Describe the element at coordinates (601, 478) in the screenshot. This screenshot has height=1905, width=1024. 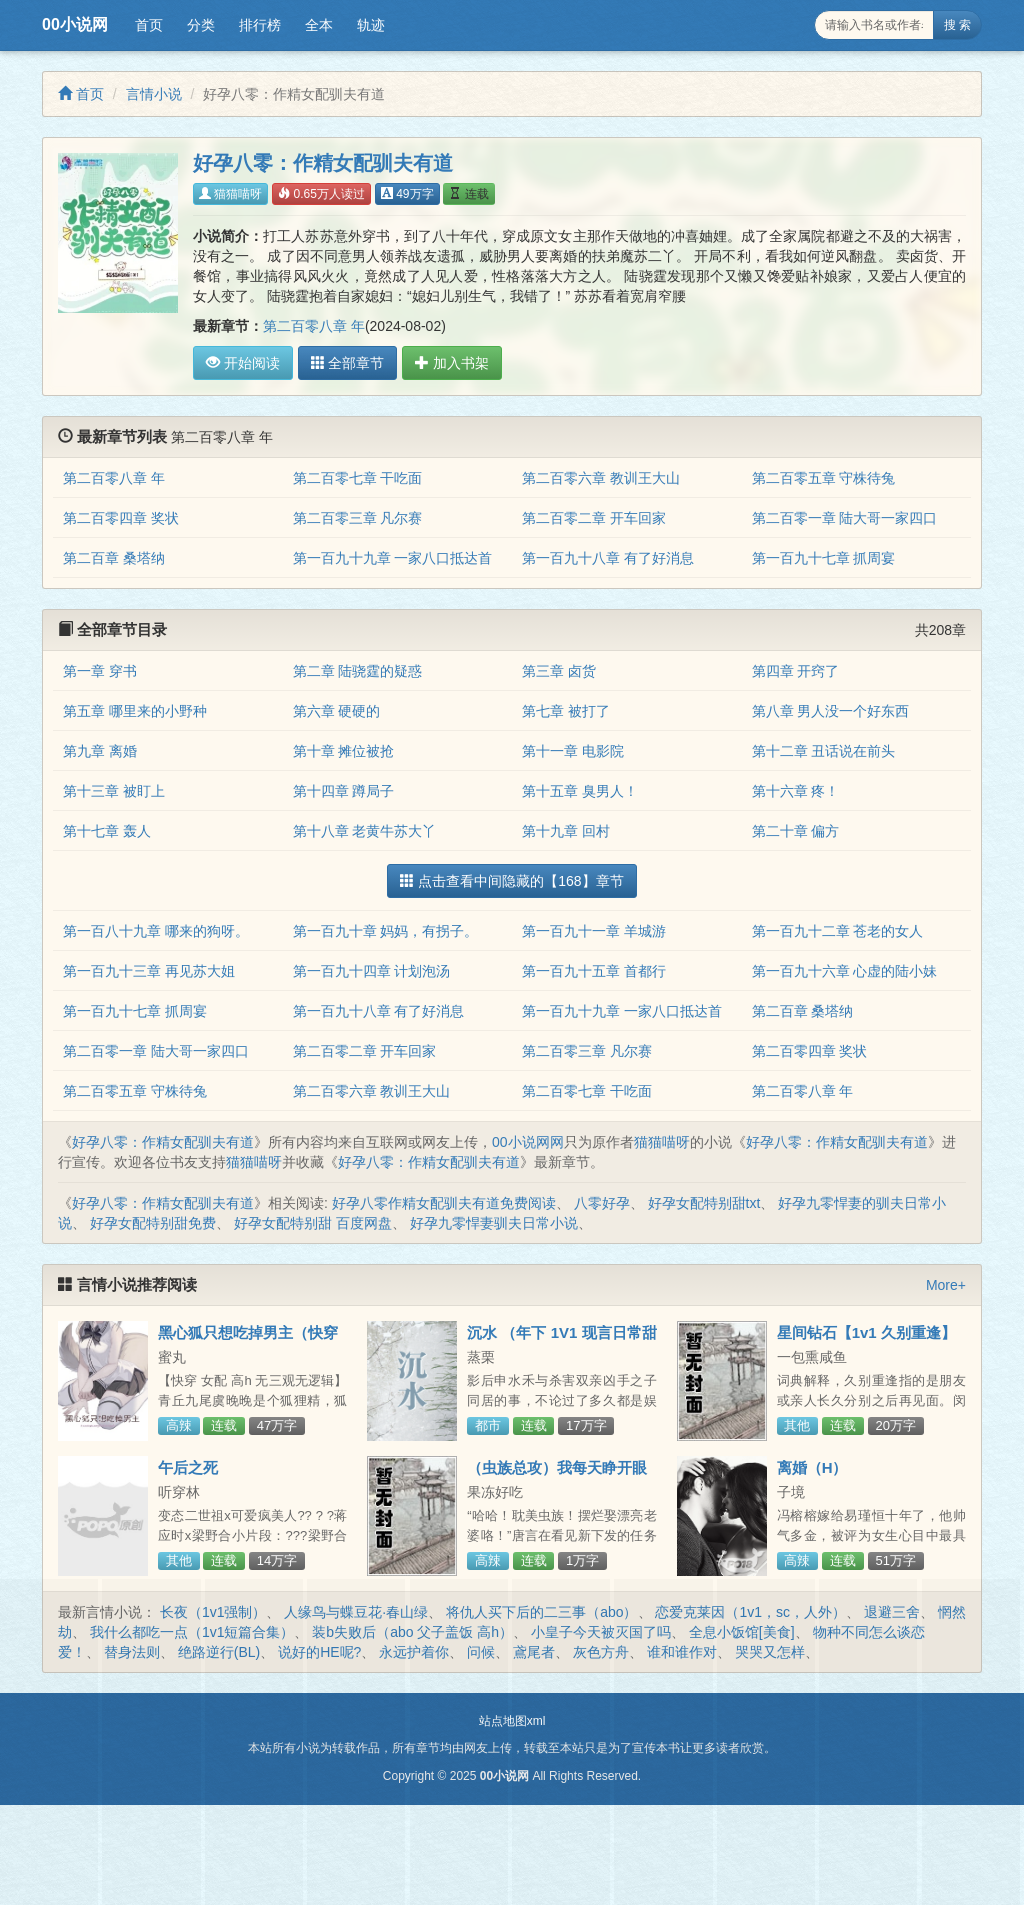
I see `第二百零六章 教训王大山` at that location.